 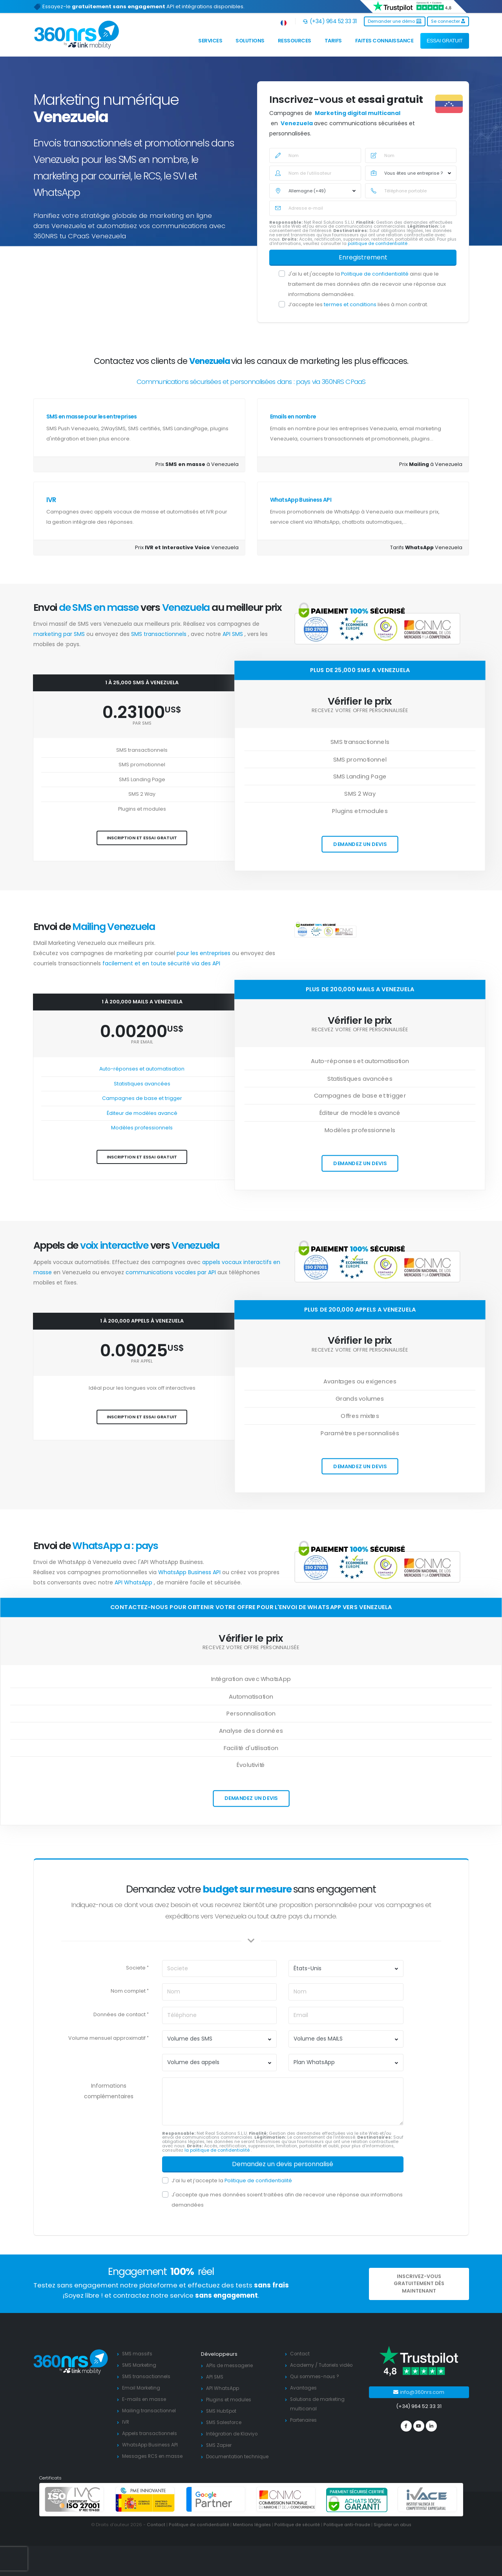 I want to click on J’ai lu et j’accepte la, so click(x=232, y=2180).